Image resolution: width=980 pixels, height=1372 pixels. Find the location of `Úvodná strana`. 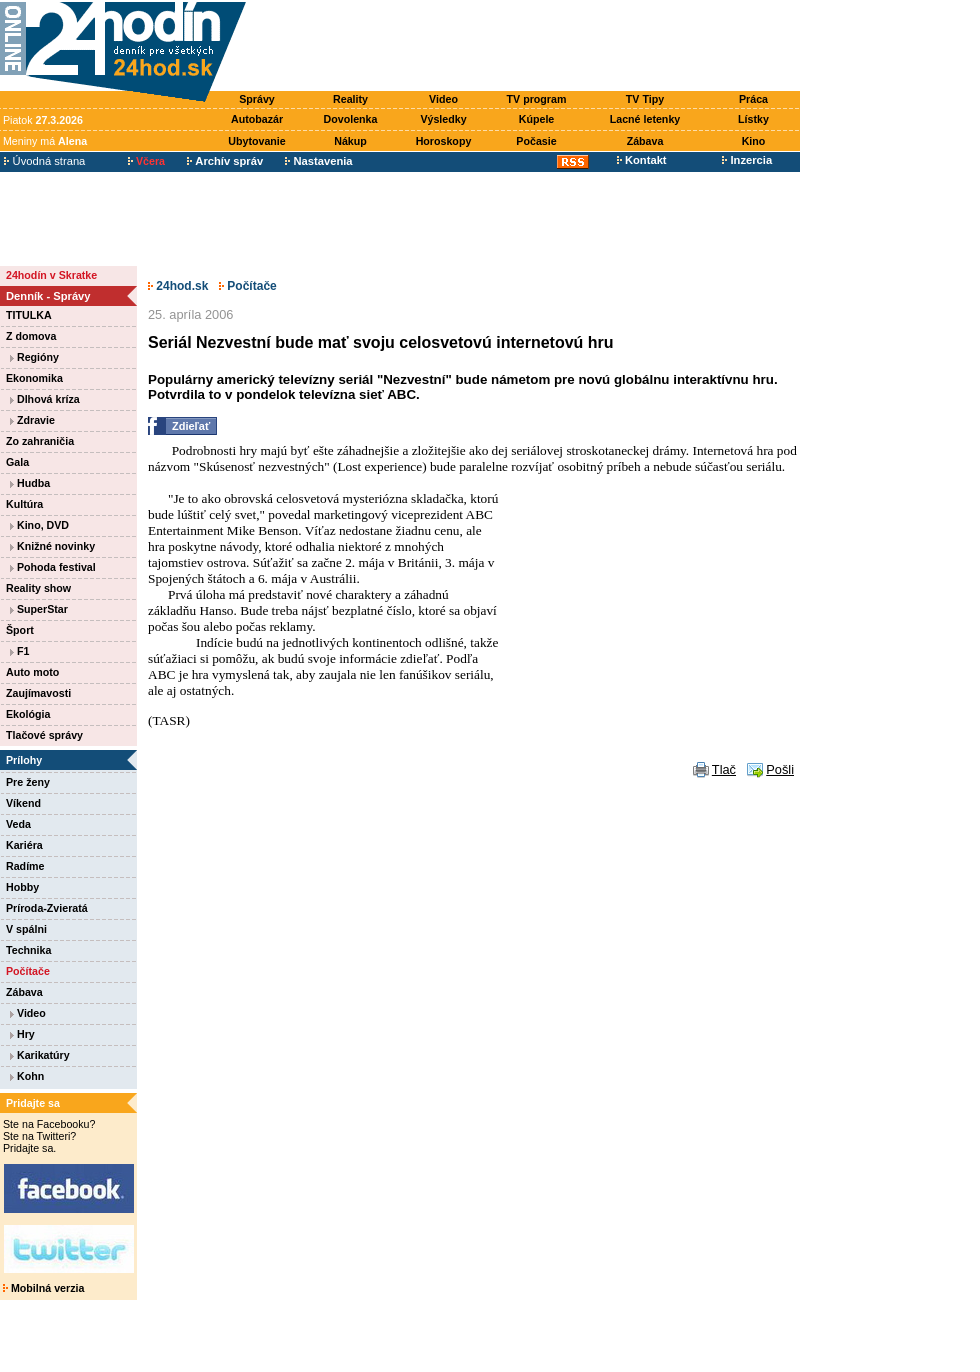

Úvodná strana is located at coordinates (44, 161).